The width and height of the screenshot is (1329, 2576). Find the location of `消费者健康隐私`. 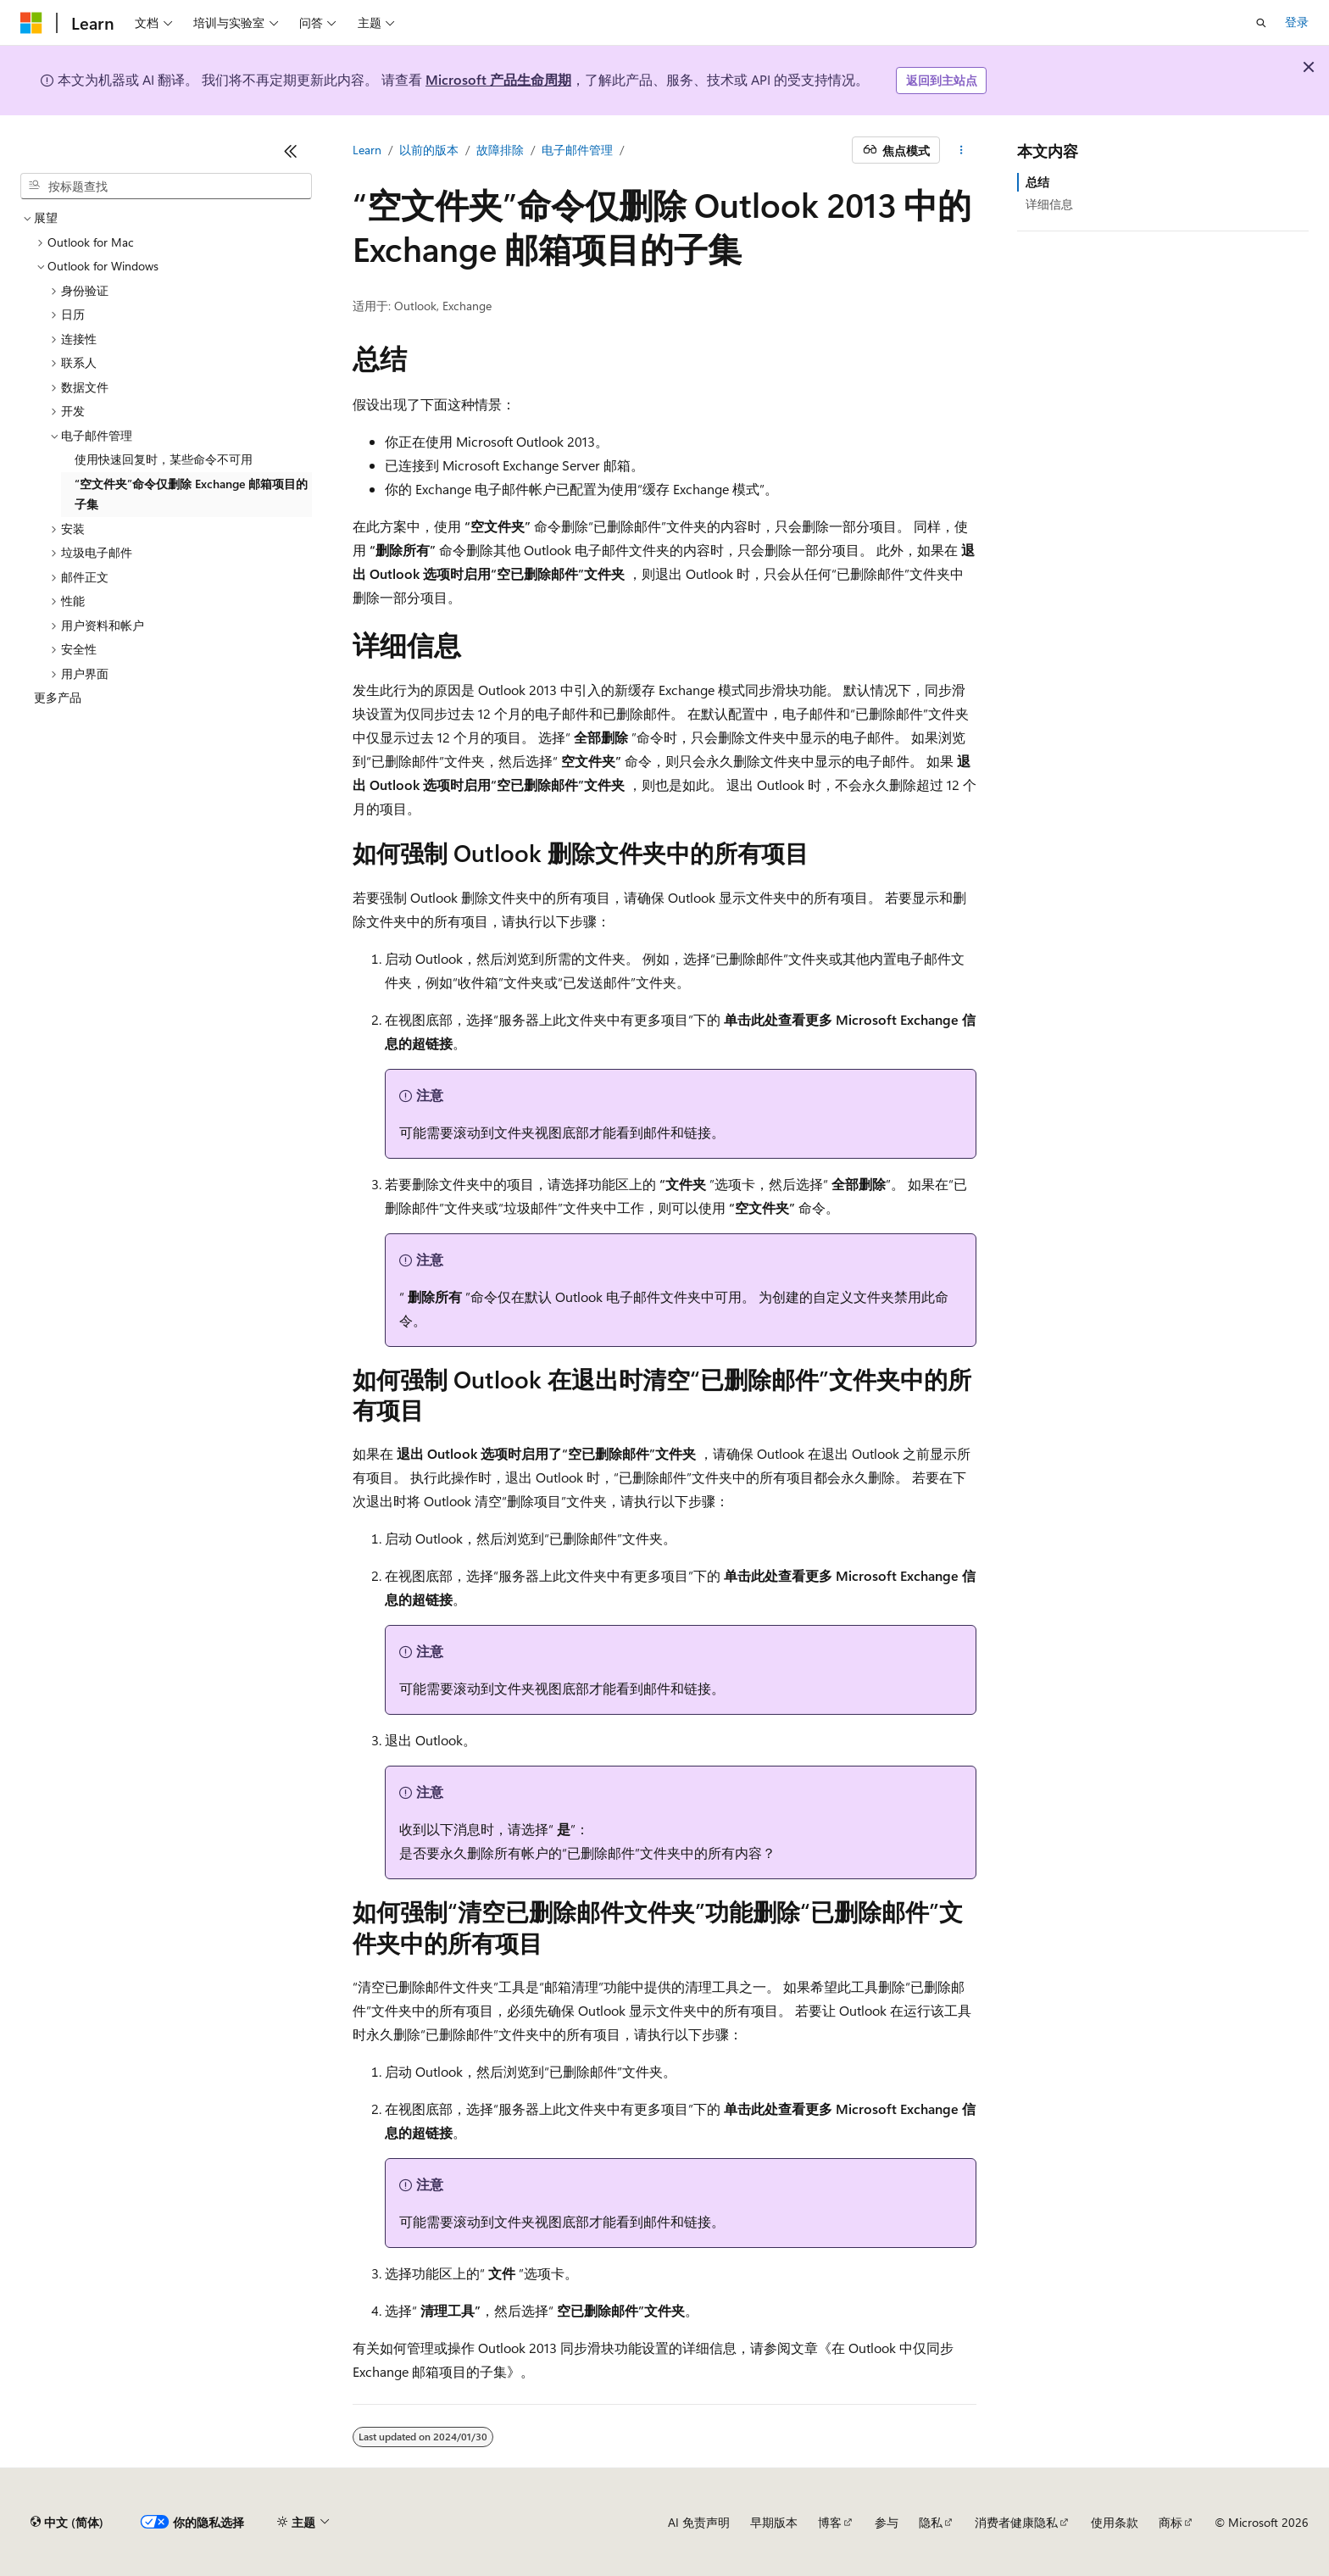

消费者健康隐私 is located at coordinates (1016, 2522).